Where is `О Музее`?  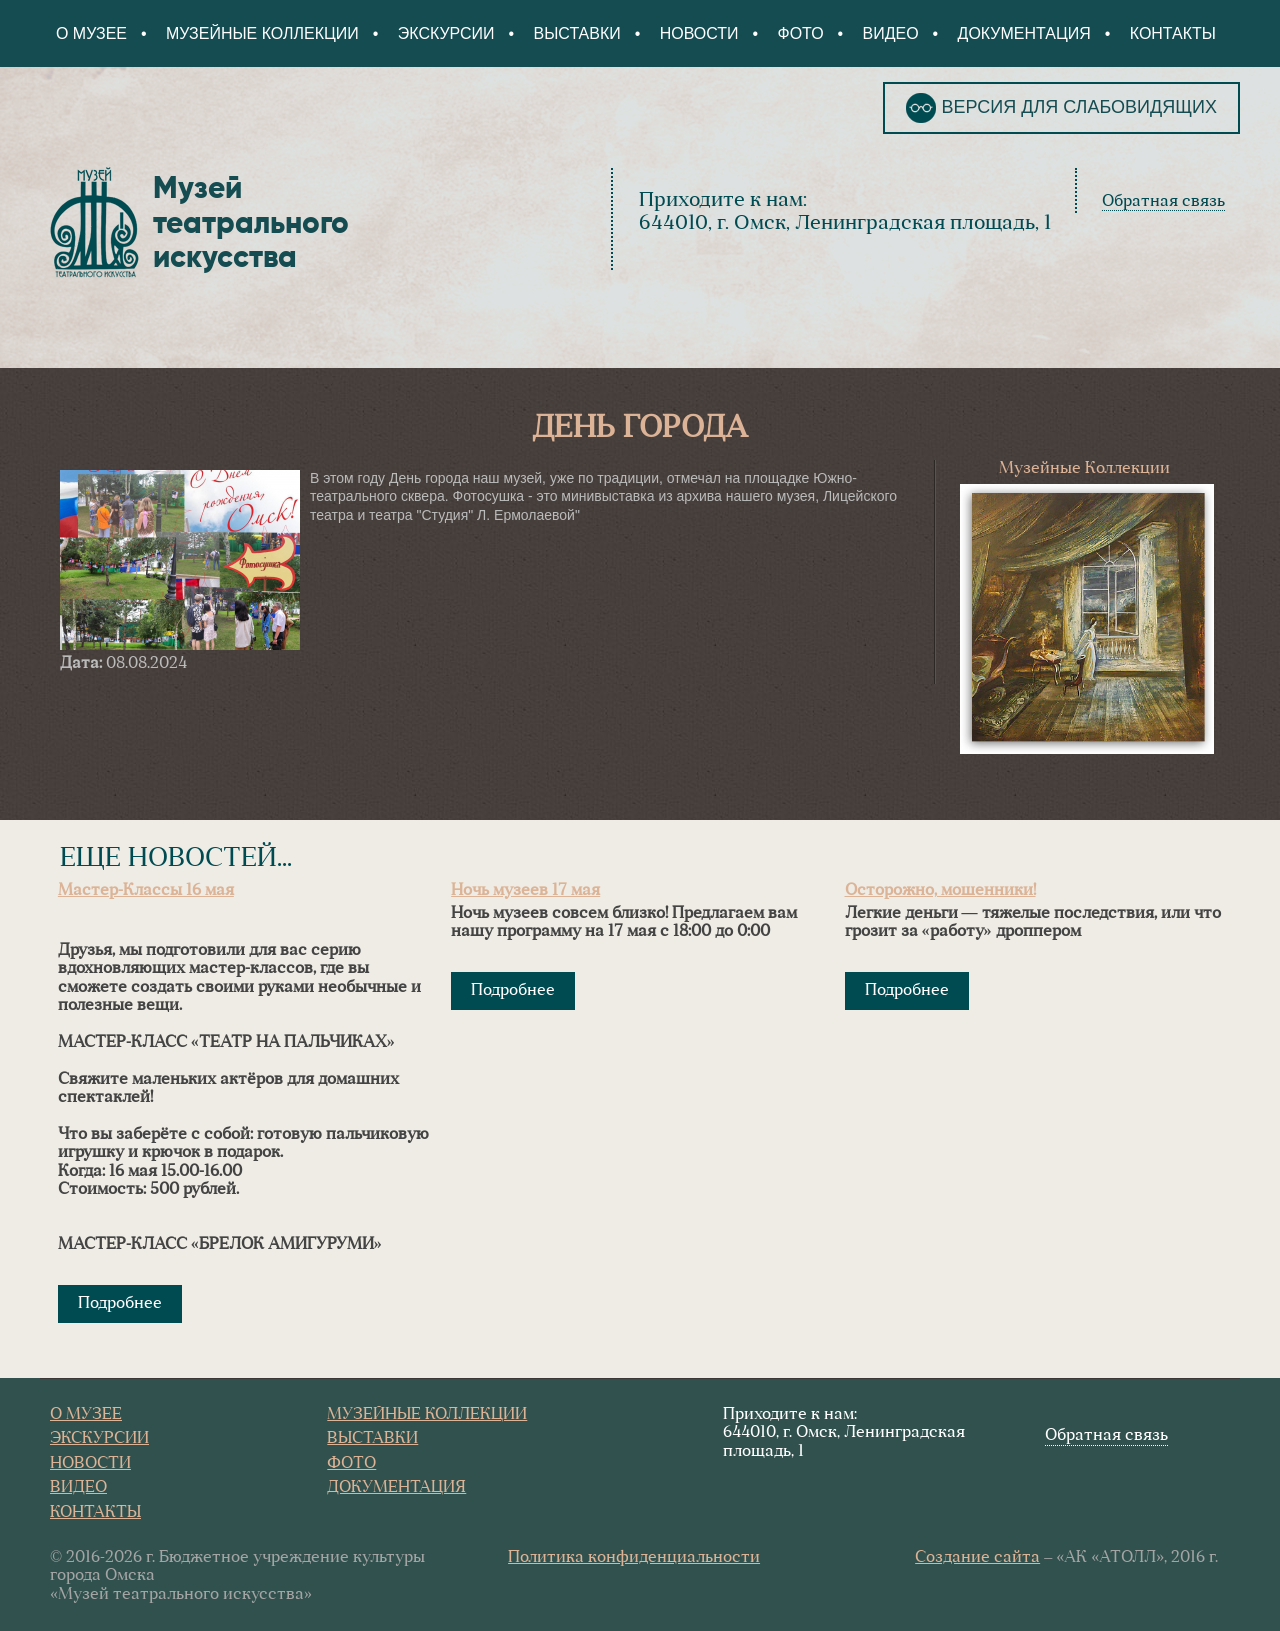
О Музее is located at coordinates (91, 33).